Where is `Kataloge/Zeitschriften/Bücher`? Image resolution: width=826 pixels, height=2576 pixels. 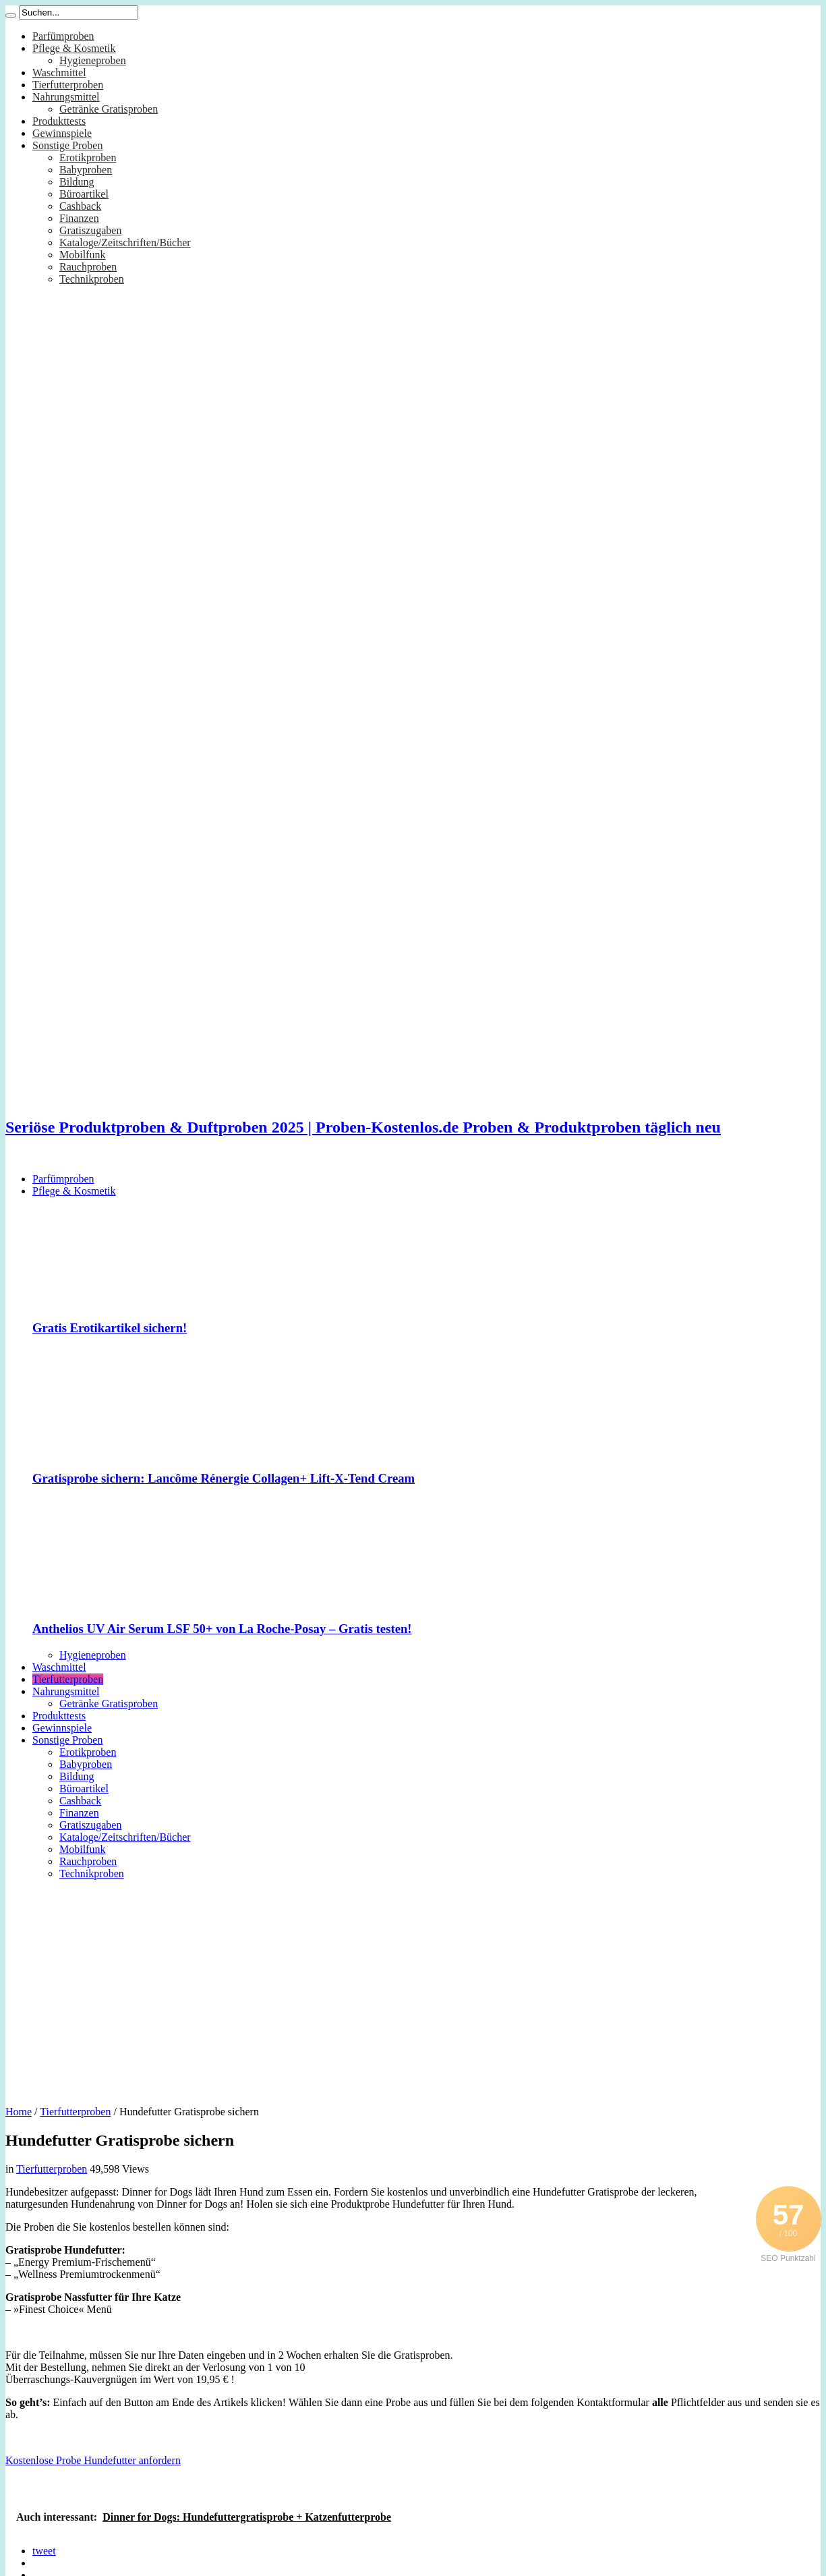 Kataloge/Zeitschriften/Bücher is located at coordinates (125, 242).